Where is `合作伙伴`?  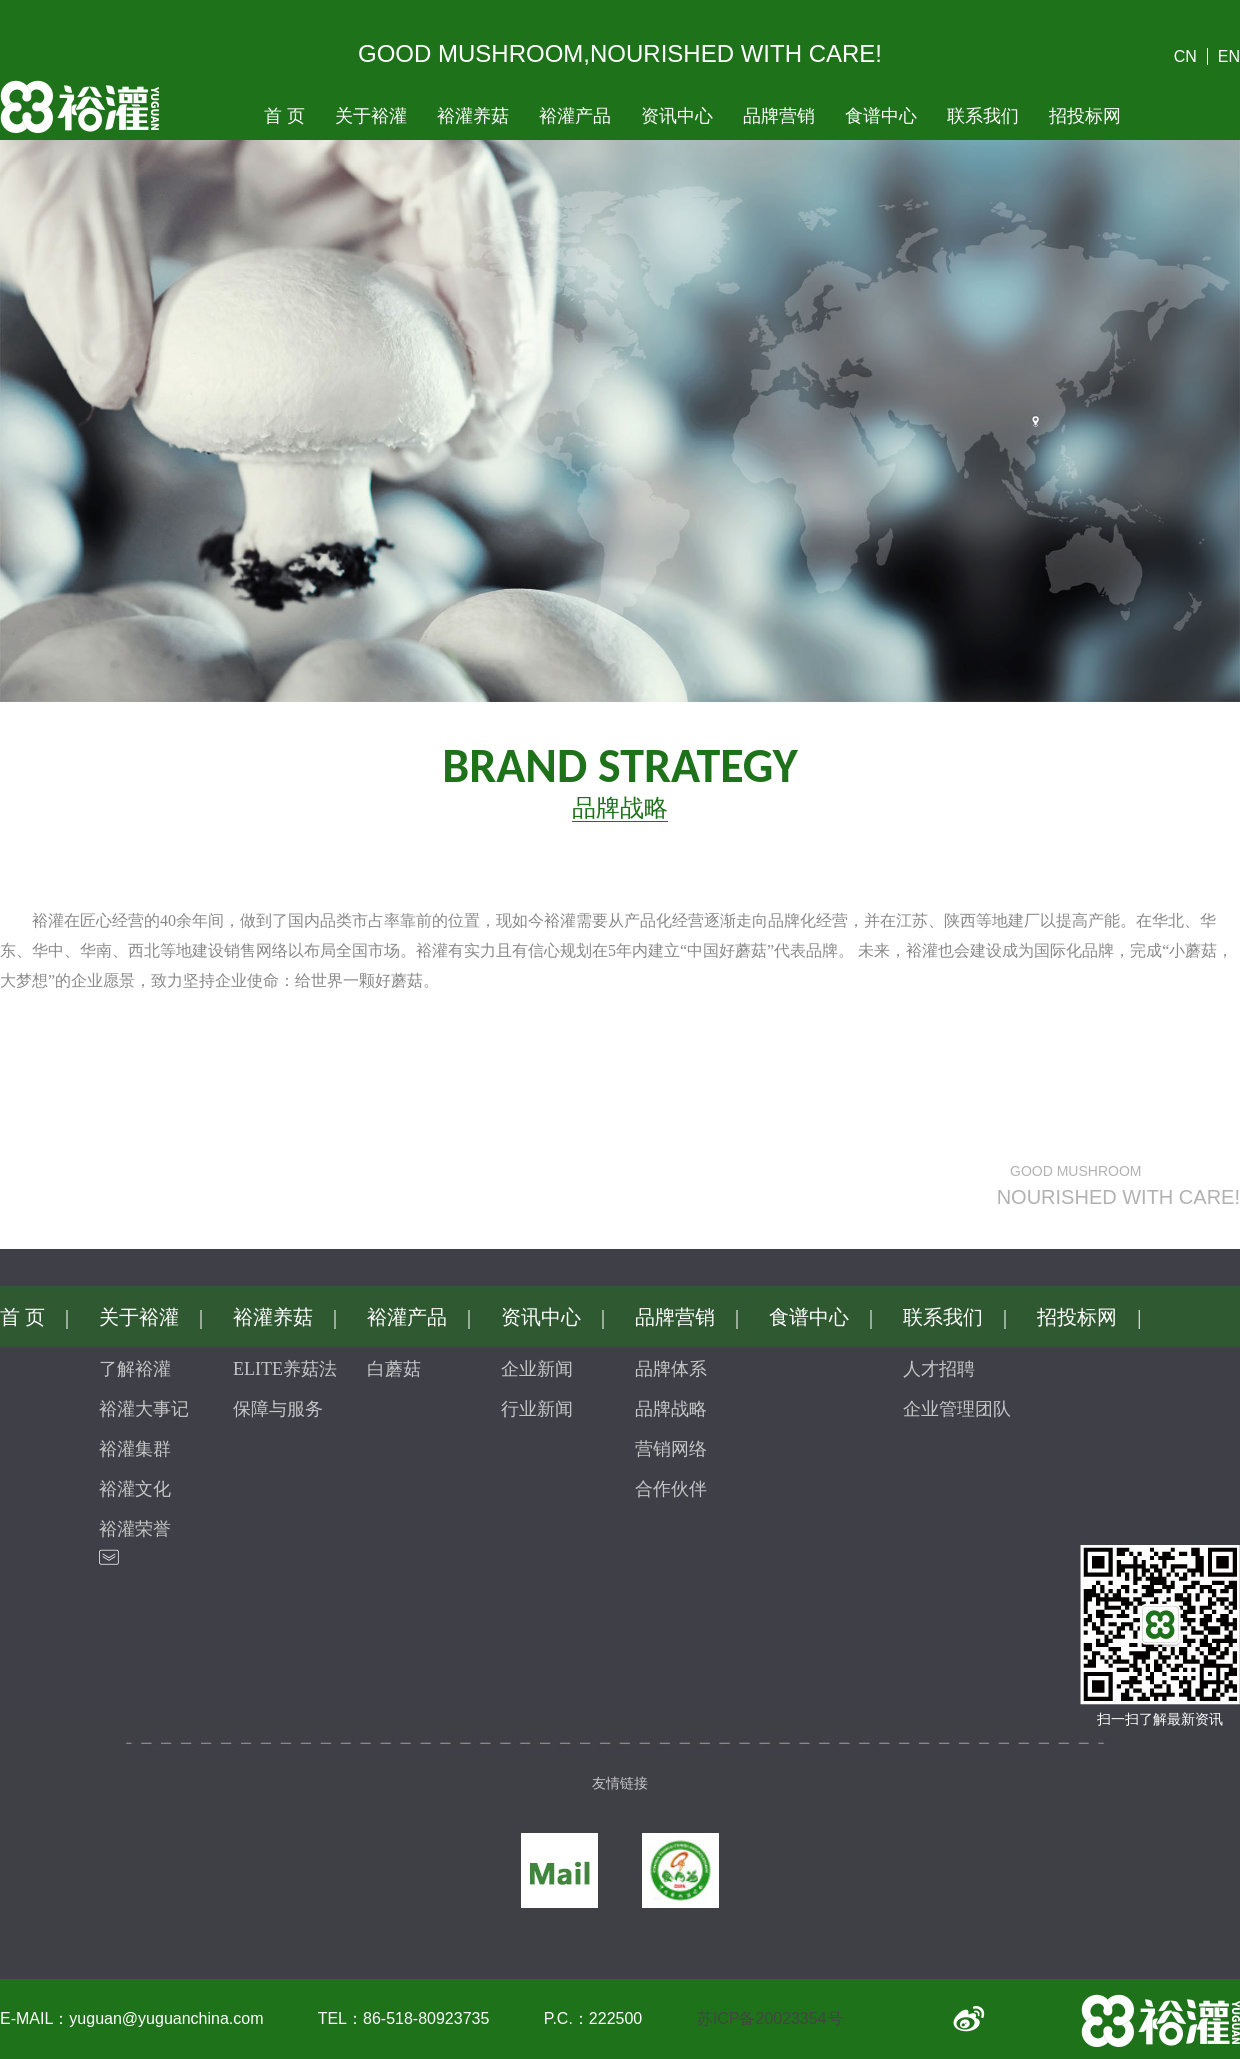 合作伙伴 is located at coordinates (671, 1489).